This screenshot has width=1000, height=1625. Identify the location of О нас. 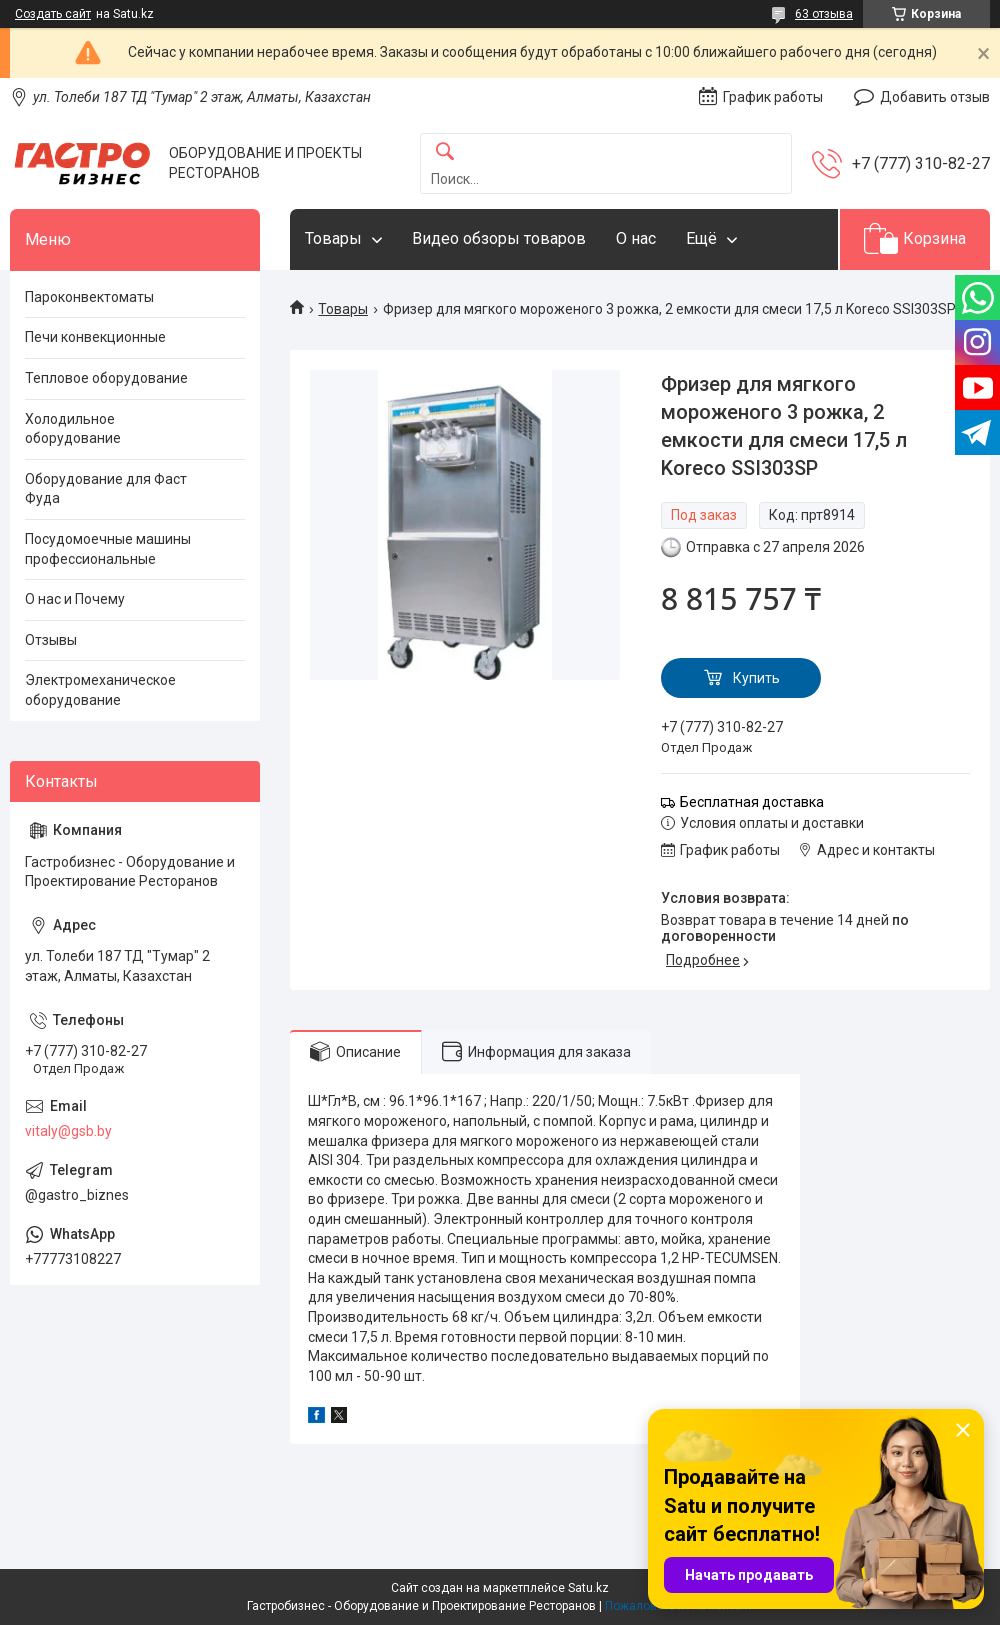
(636, 238).